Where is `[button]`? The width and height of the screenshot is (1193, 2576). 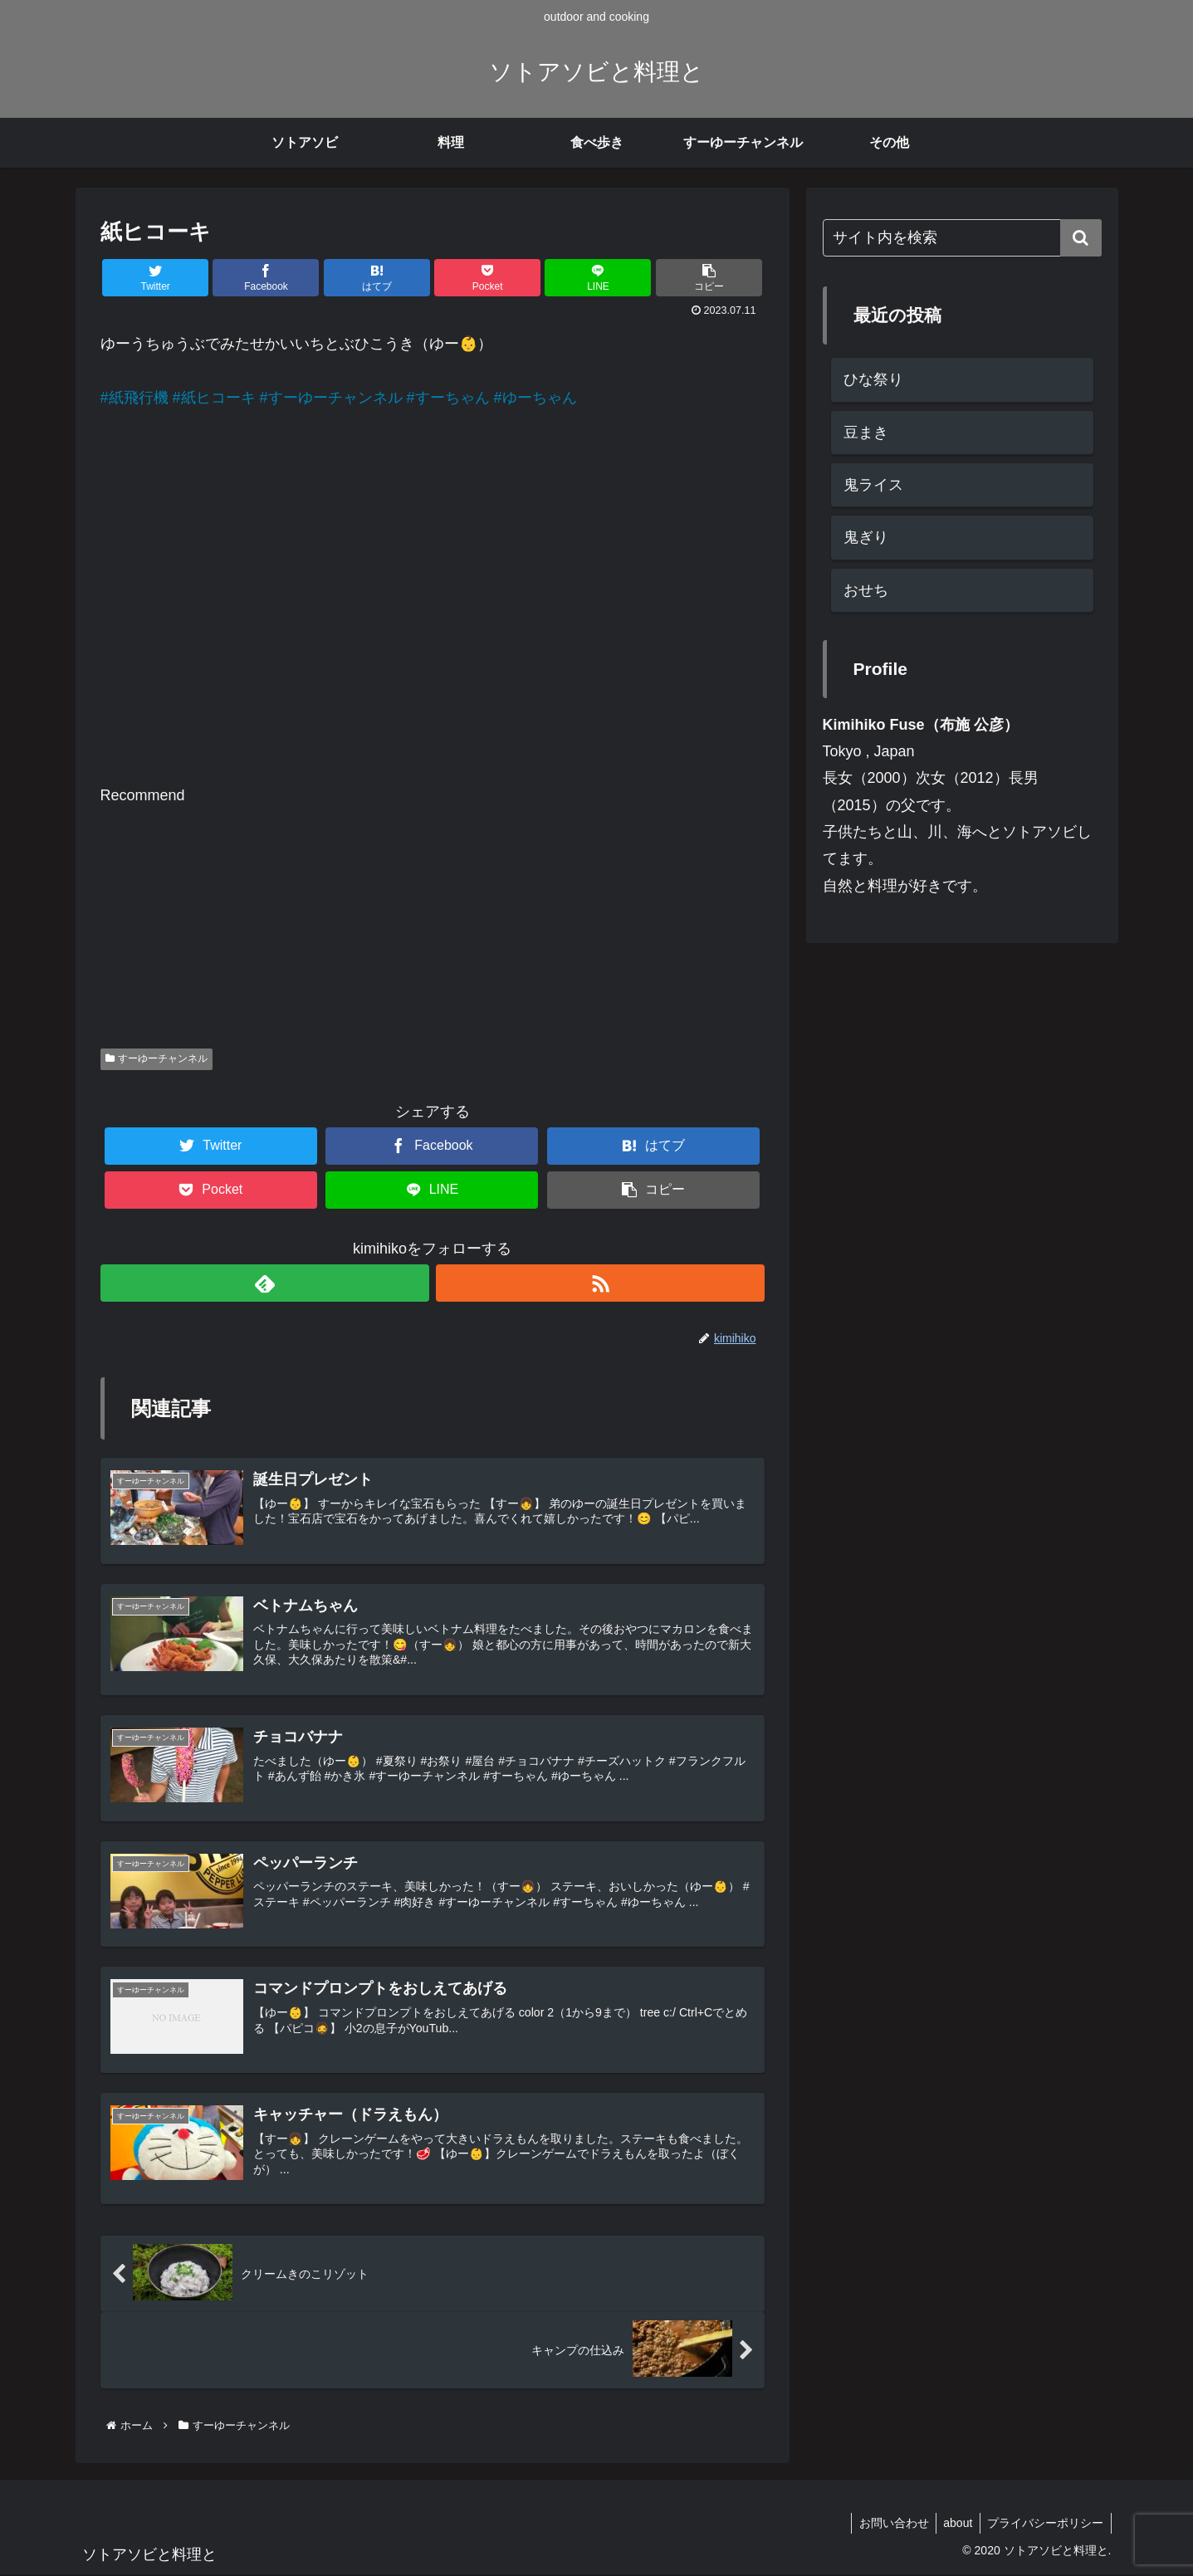
[button] is located at coordinates (1081, 238).